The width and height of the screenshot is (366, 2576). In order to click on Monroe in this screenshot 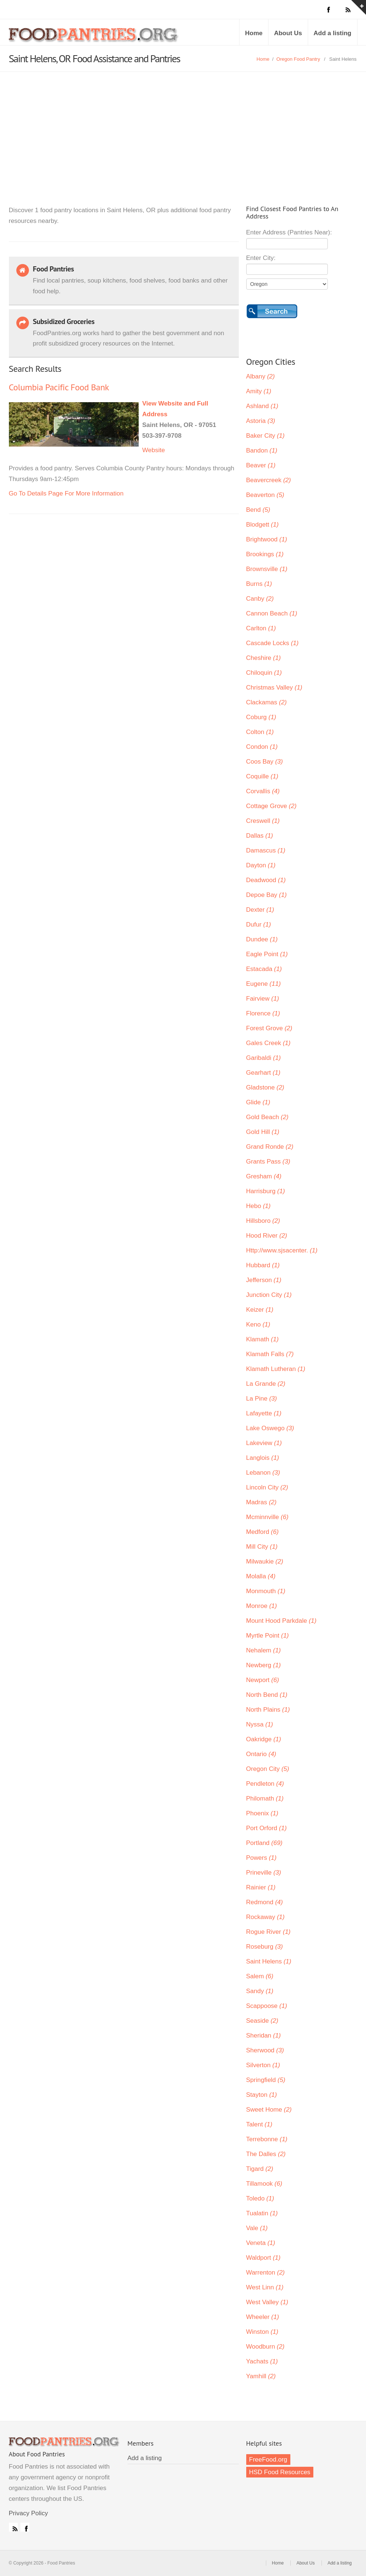, I will do `click(261, 1605)`.